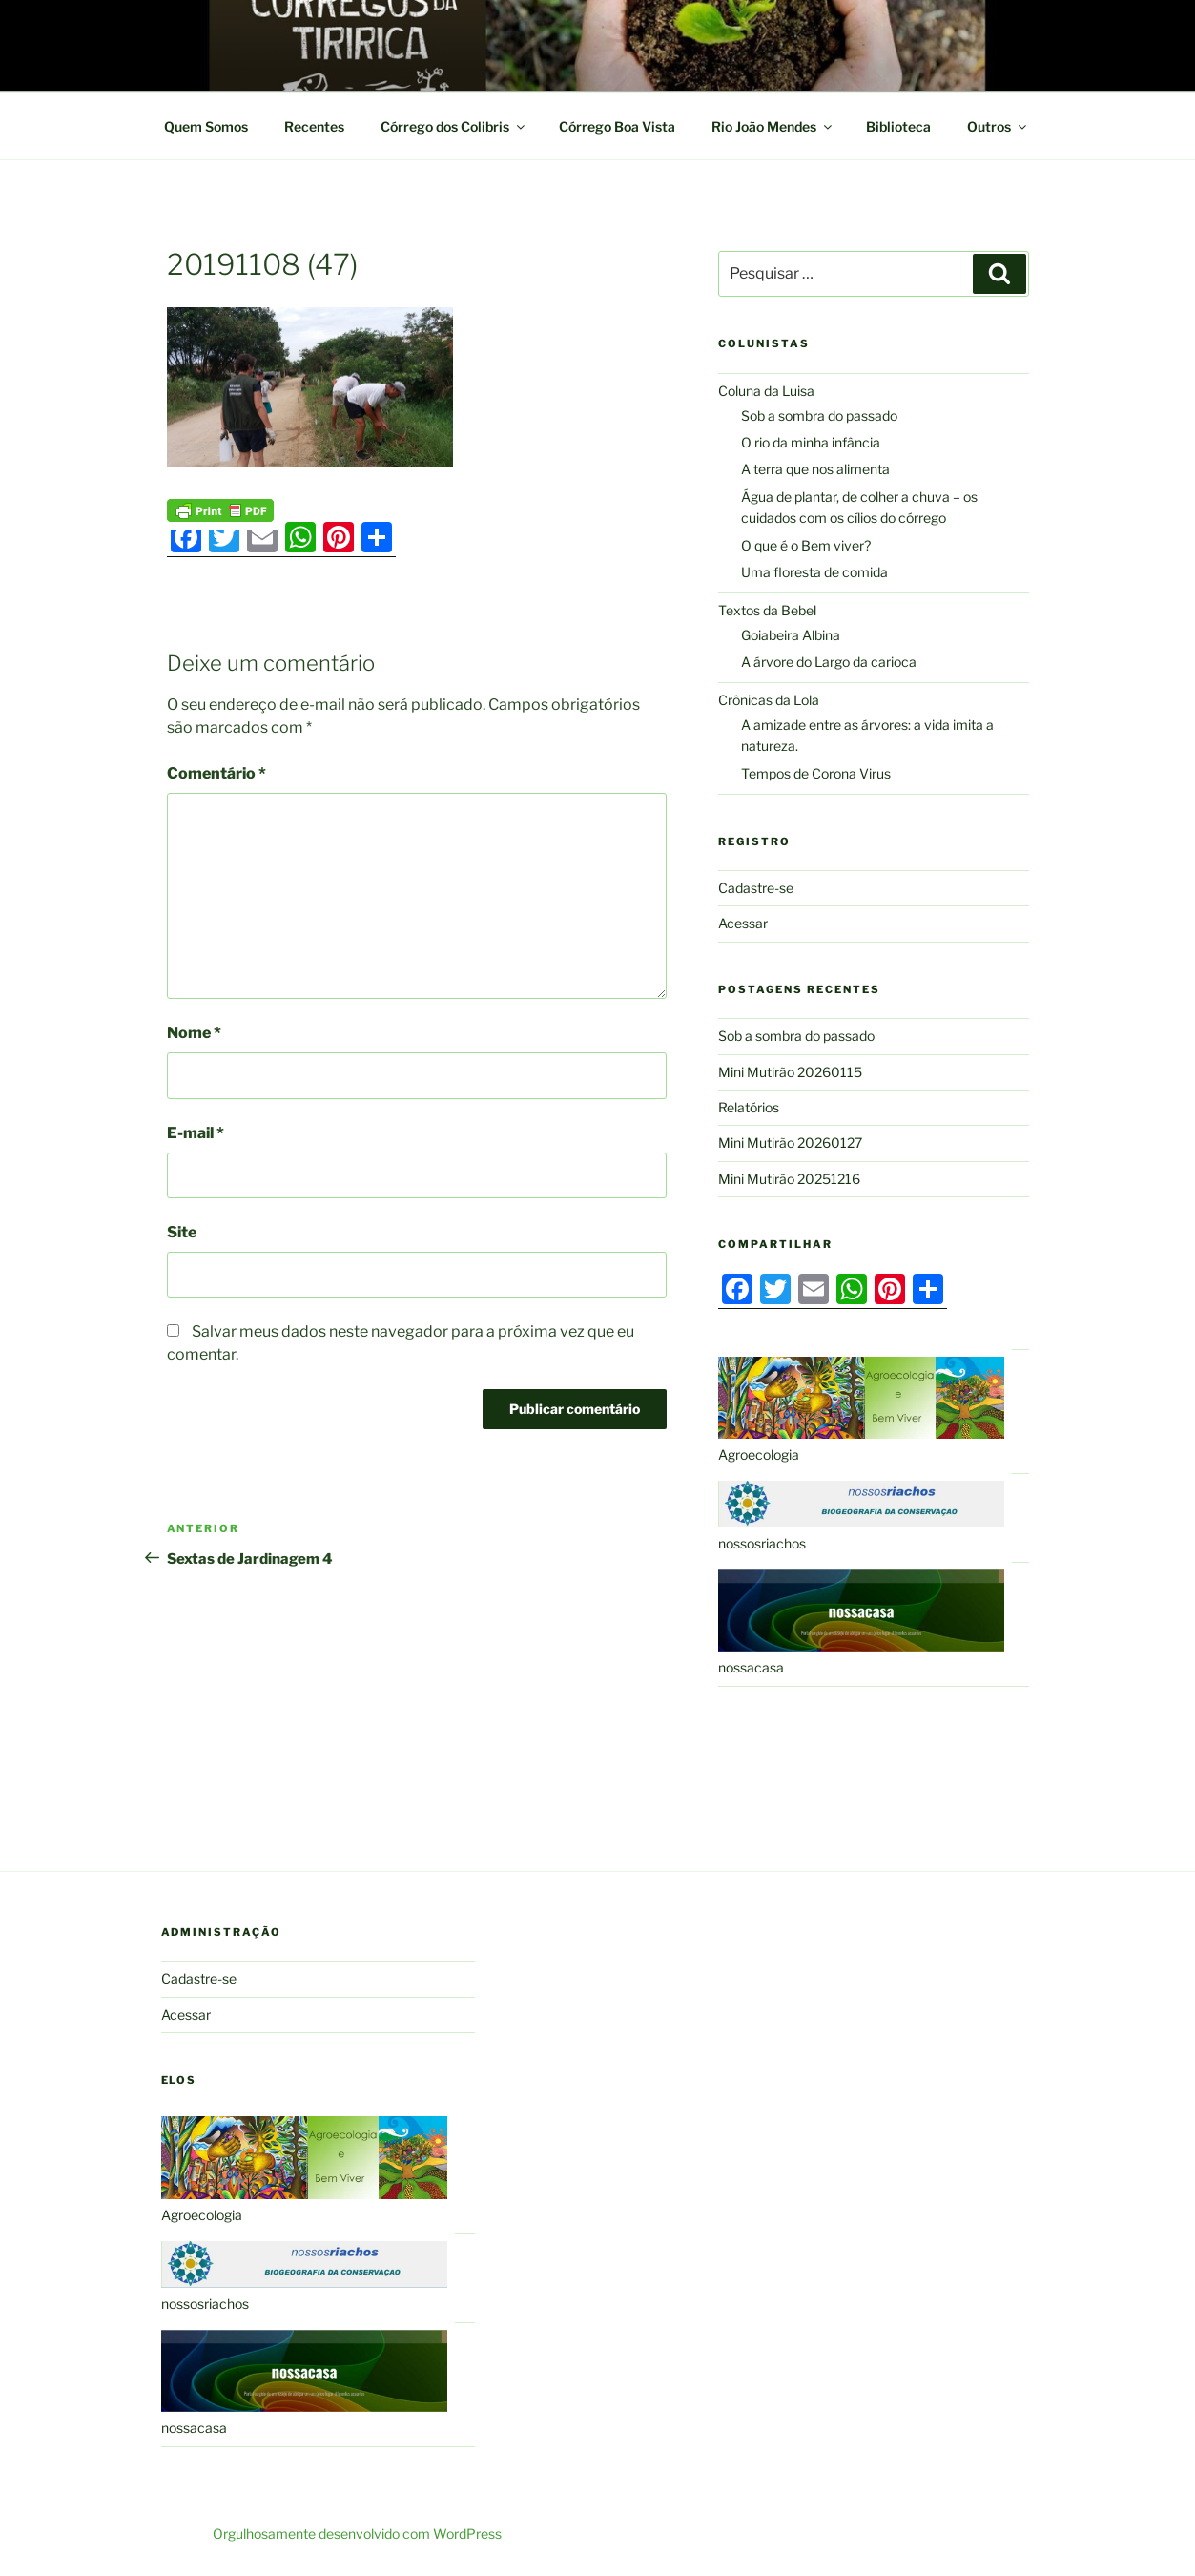  Describe the element at coordinates (790, 635) in the screenshot. I see `Goiabeira Albina` at that location.